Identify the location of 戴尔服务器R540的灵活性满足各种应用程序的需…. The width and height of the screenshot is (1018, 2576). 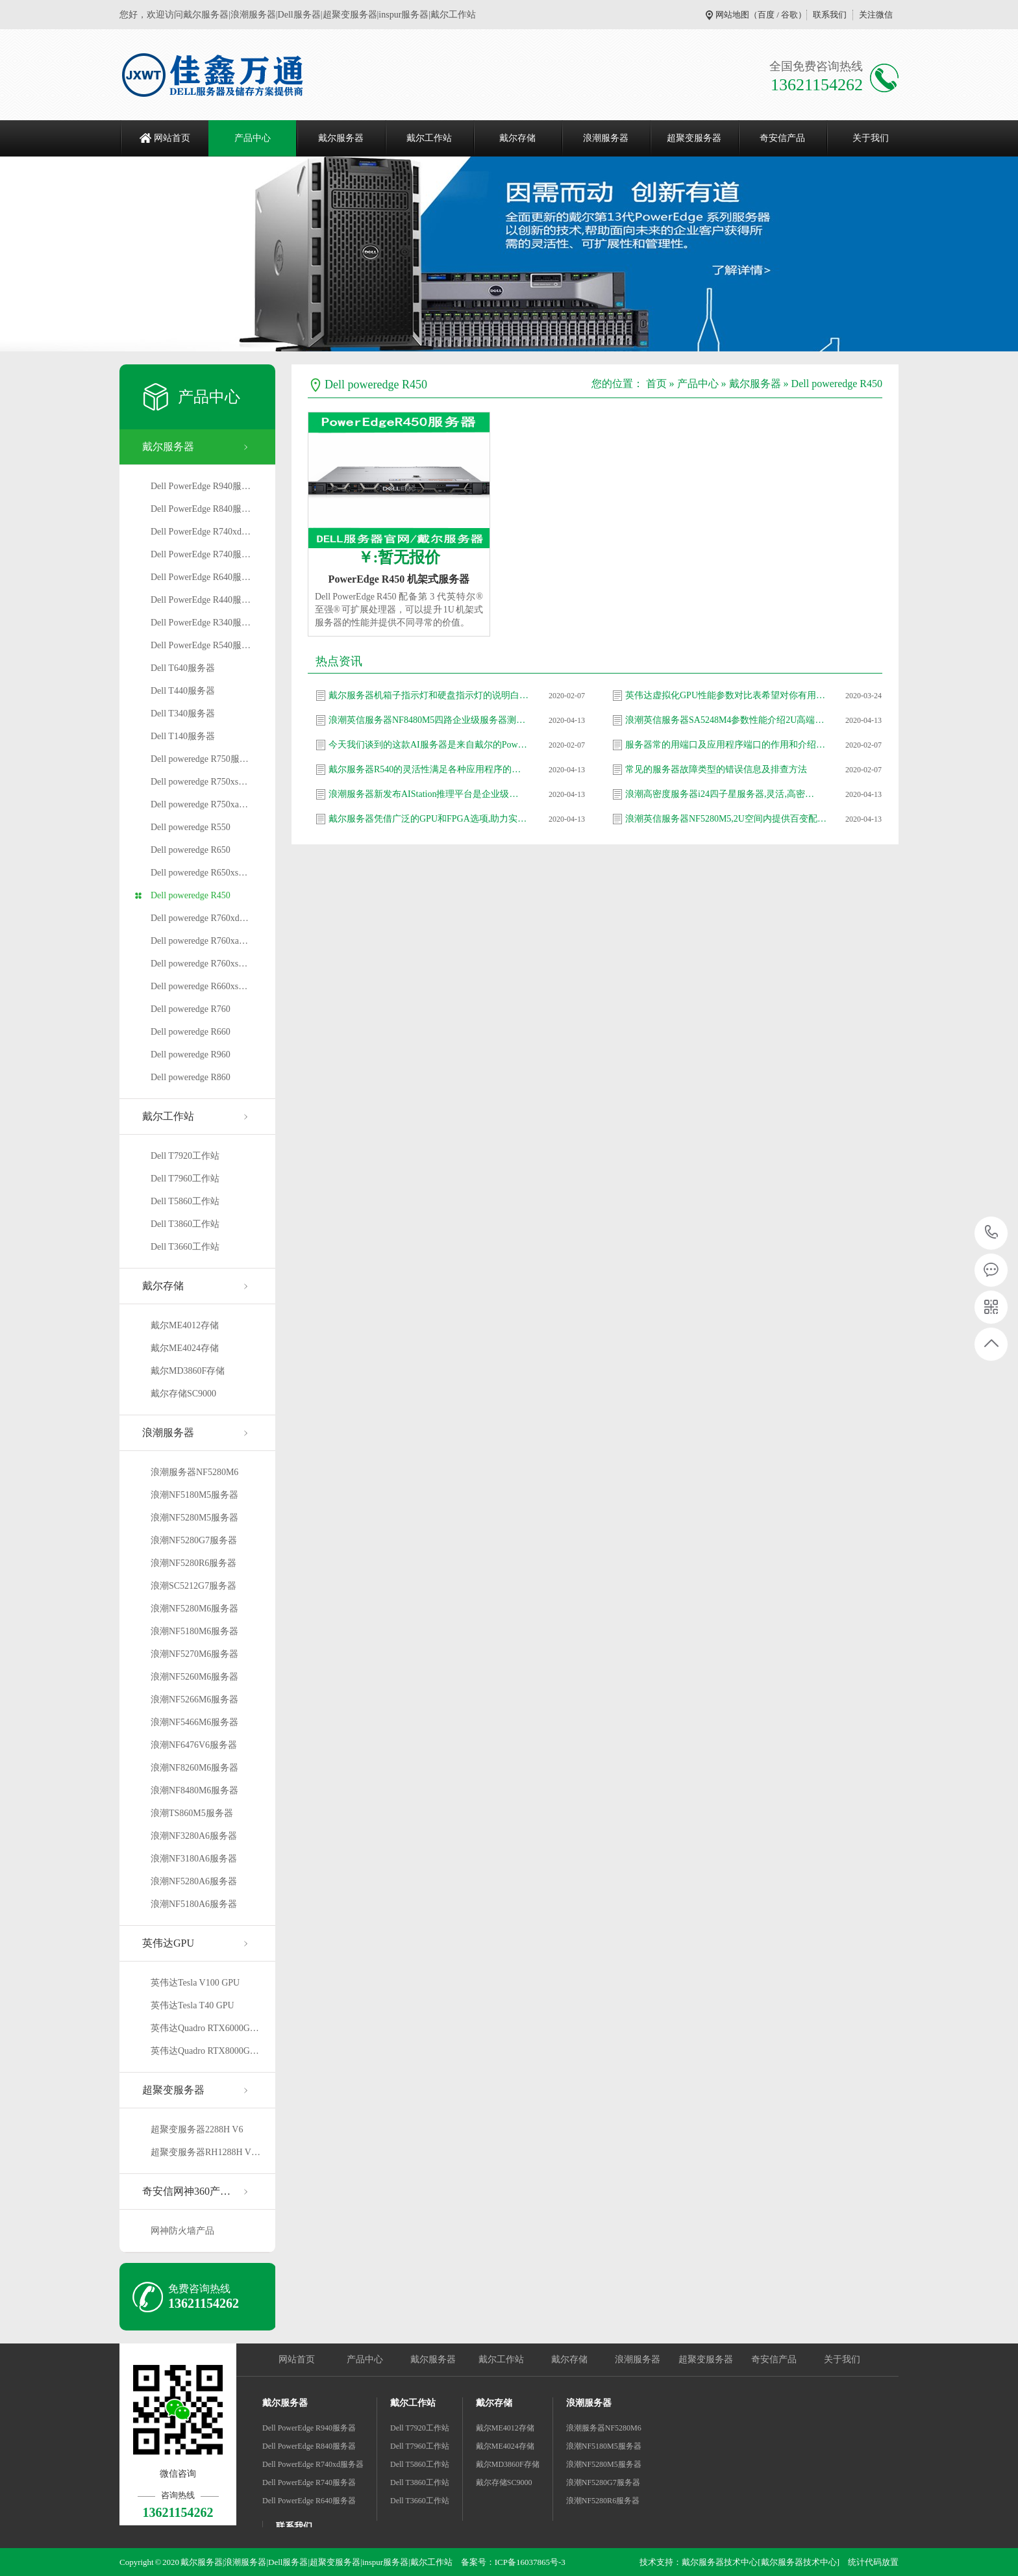
(429, 769).